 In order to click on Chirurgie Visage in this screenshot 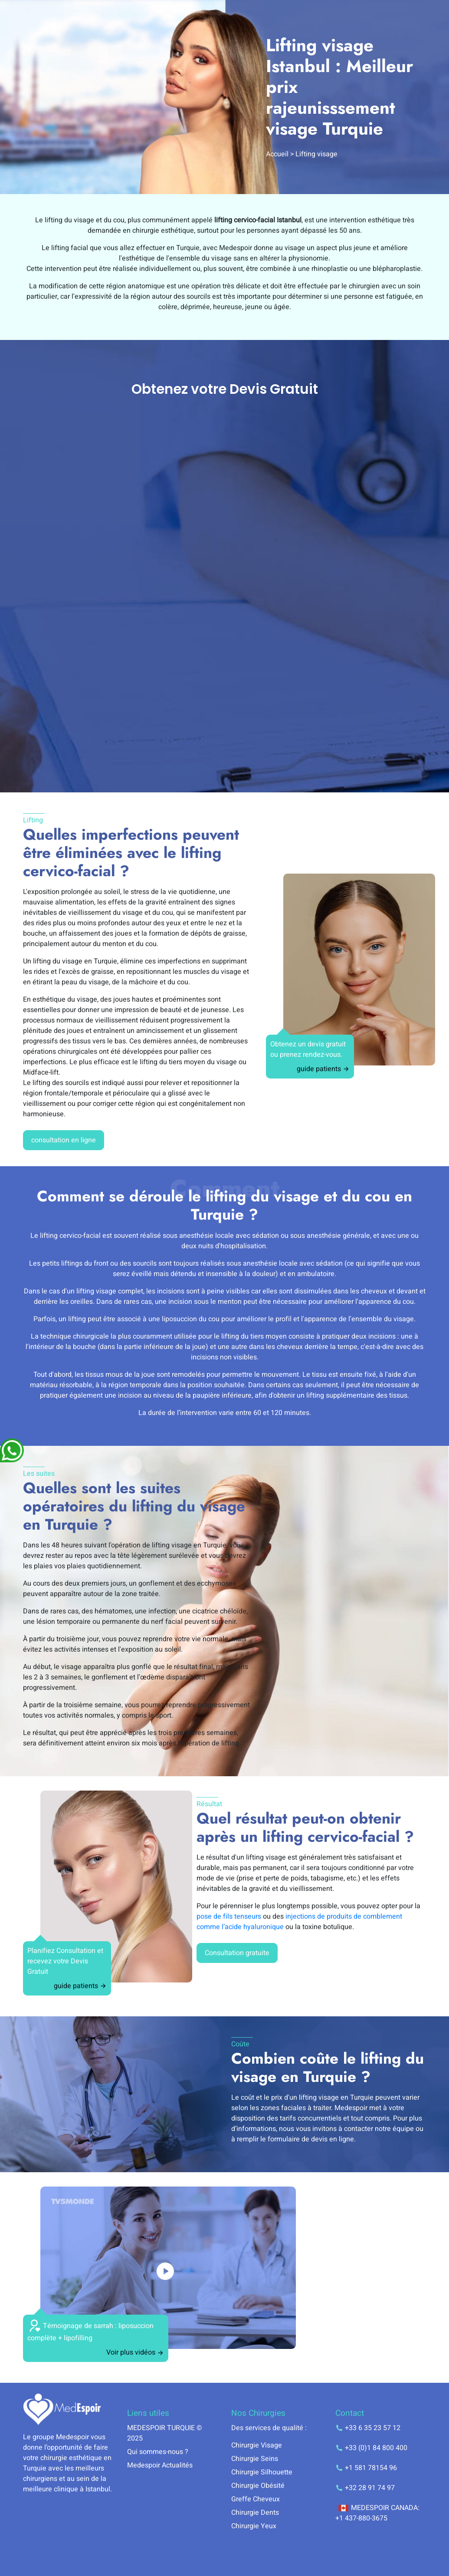, I will do `click(256, 2445)`.